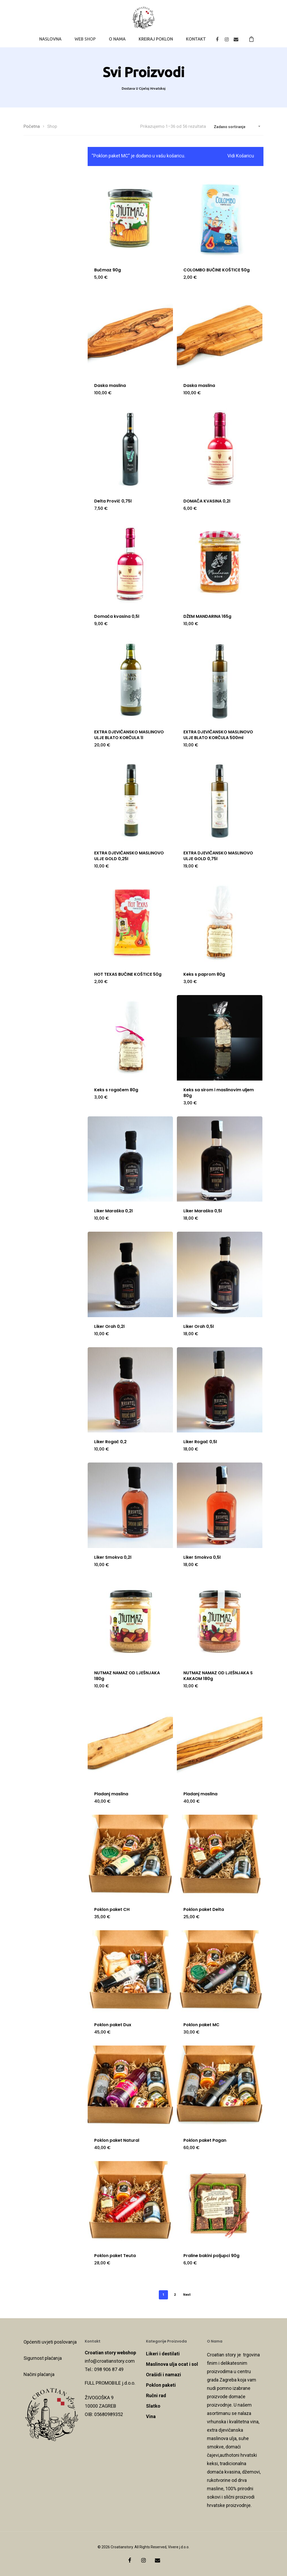  Describe the element at coordinates (39, 2374) in the screenshot. I see `Načini plaćanja` at that location.